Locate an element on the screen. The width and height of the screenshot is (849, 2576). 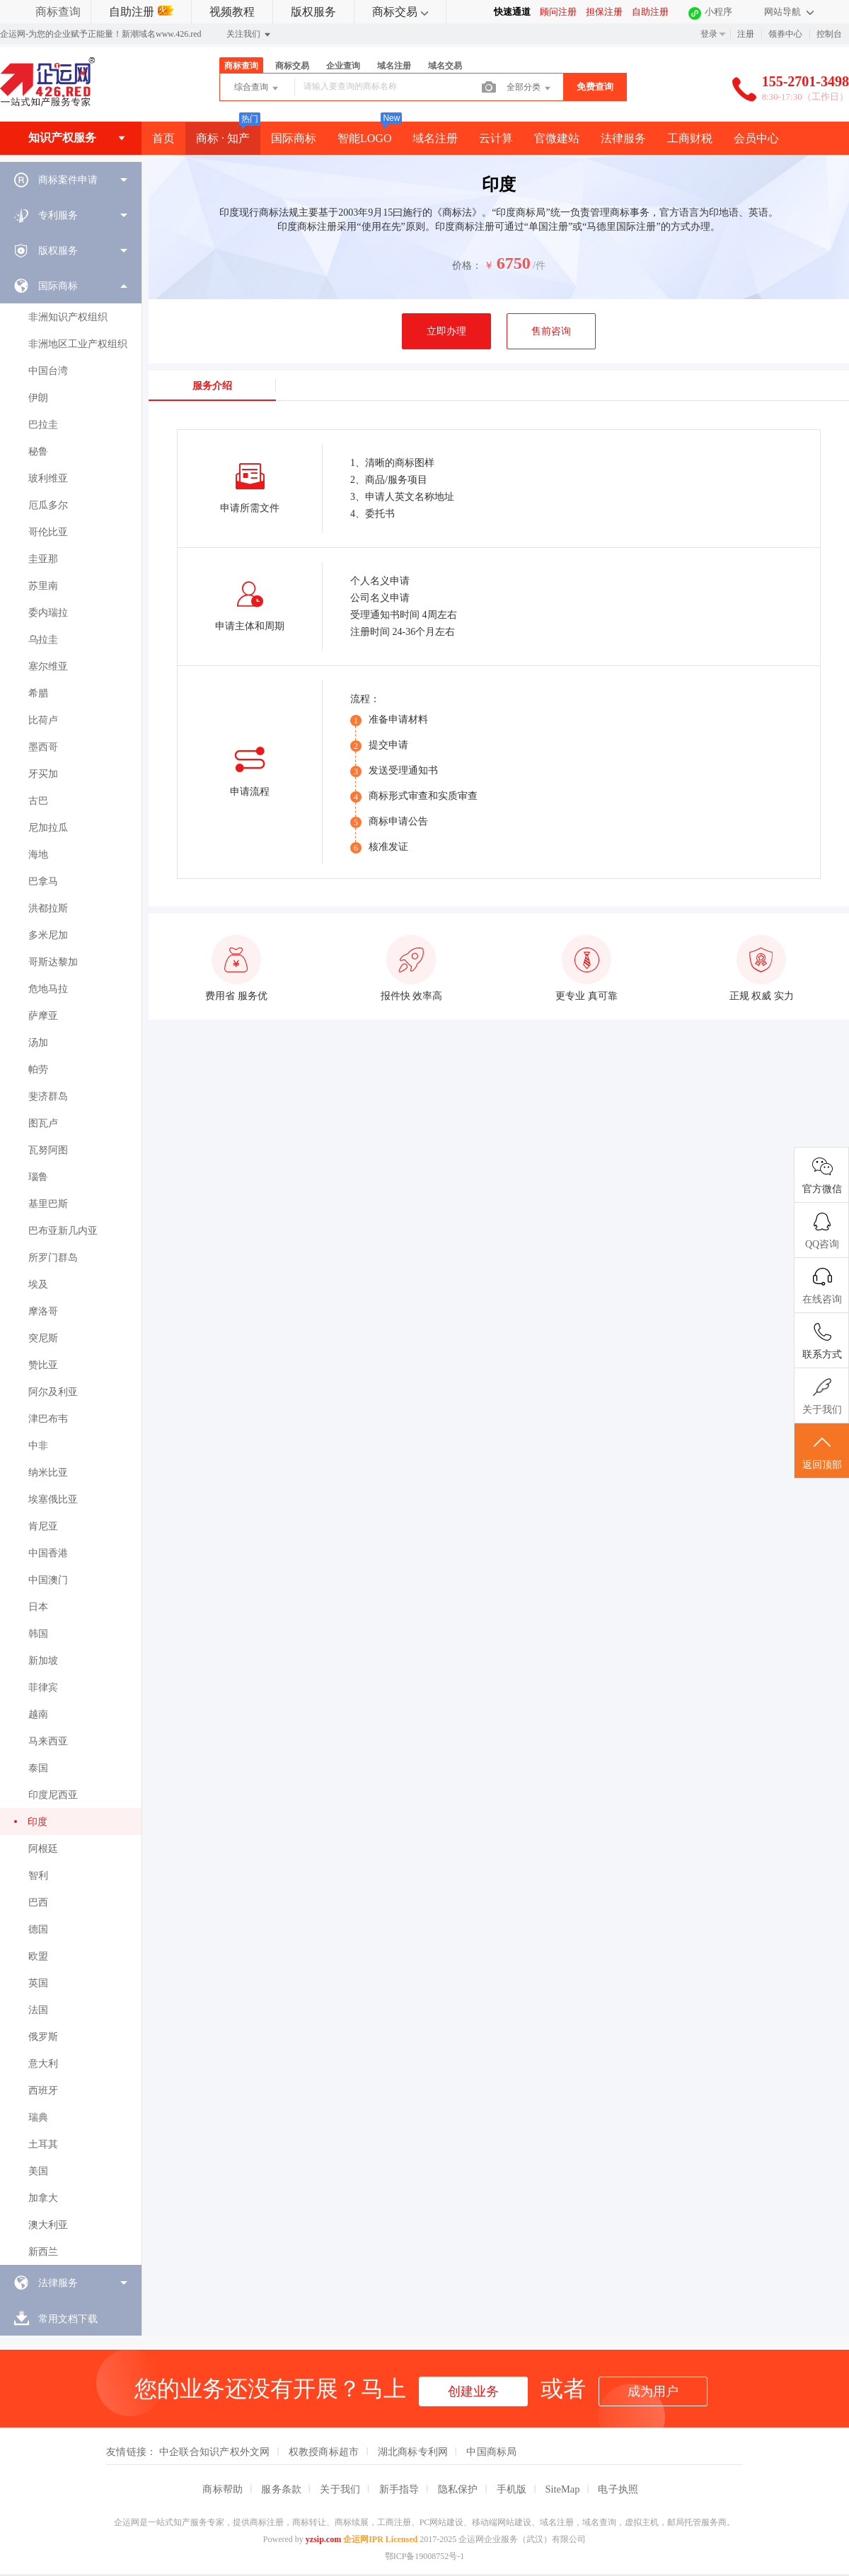
商标帮助 is located at coordinates (222, 2489).